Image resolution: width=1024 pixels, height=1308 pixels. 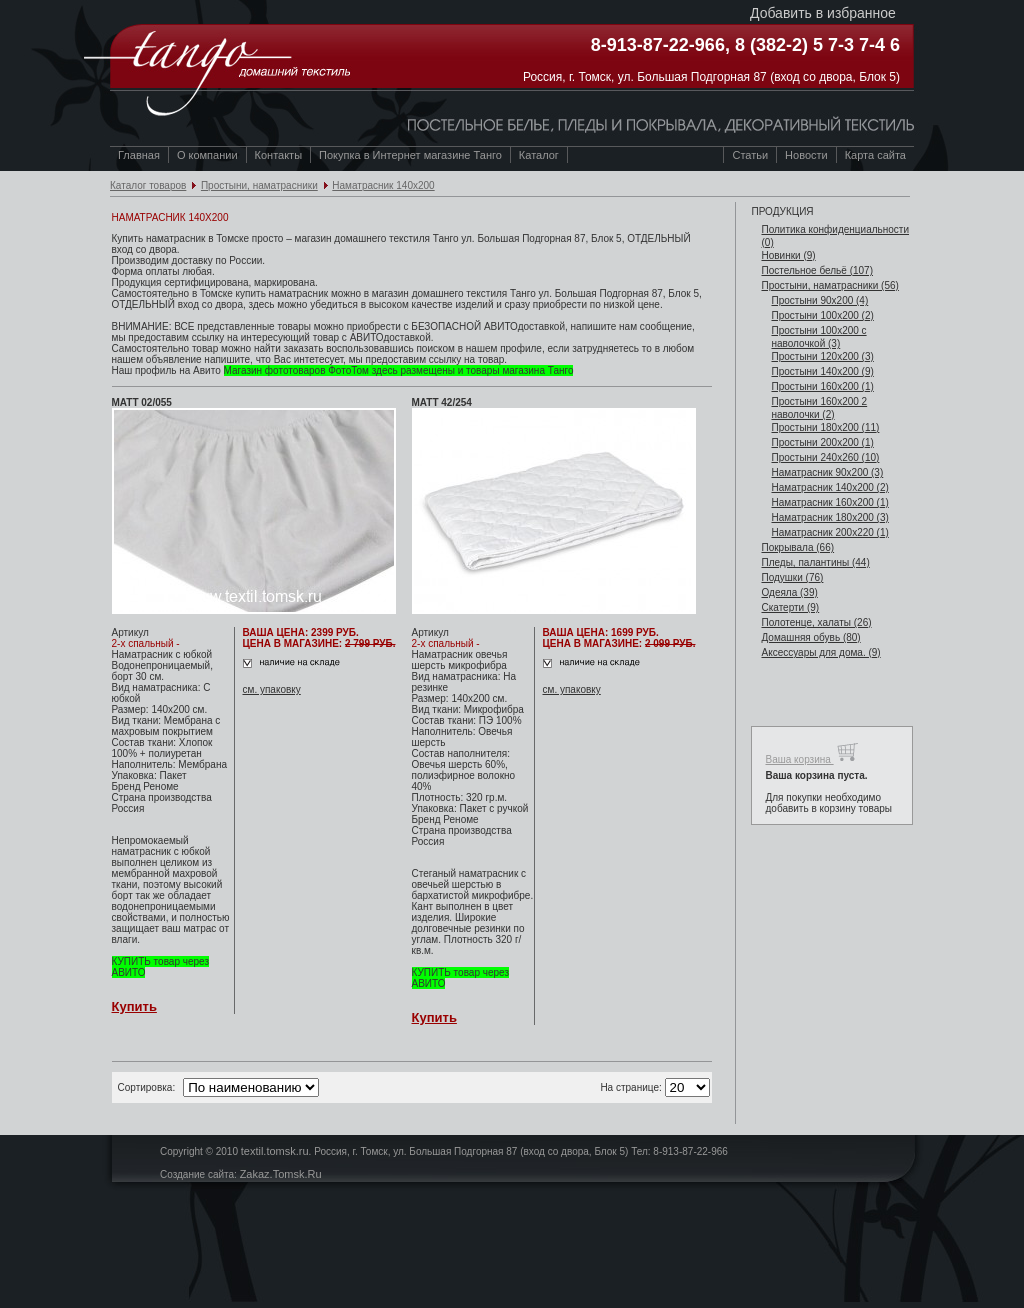 What do you see at coordinates (829, 285) in the screenshot?
I see `Простыни, наматрасники (56)` at bounding box center [829, 285].